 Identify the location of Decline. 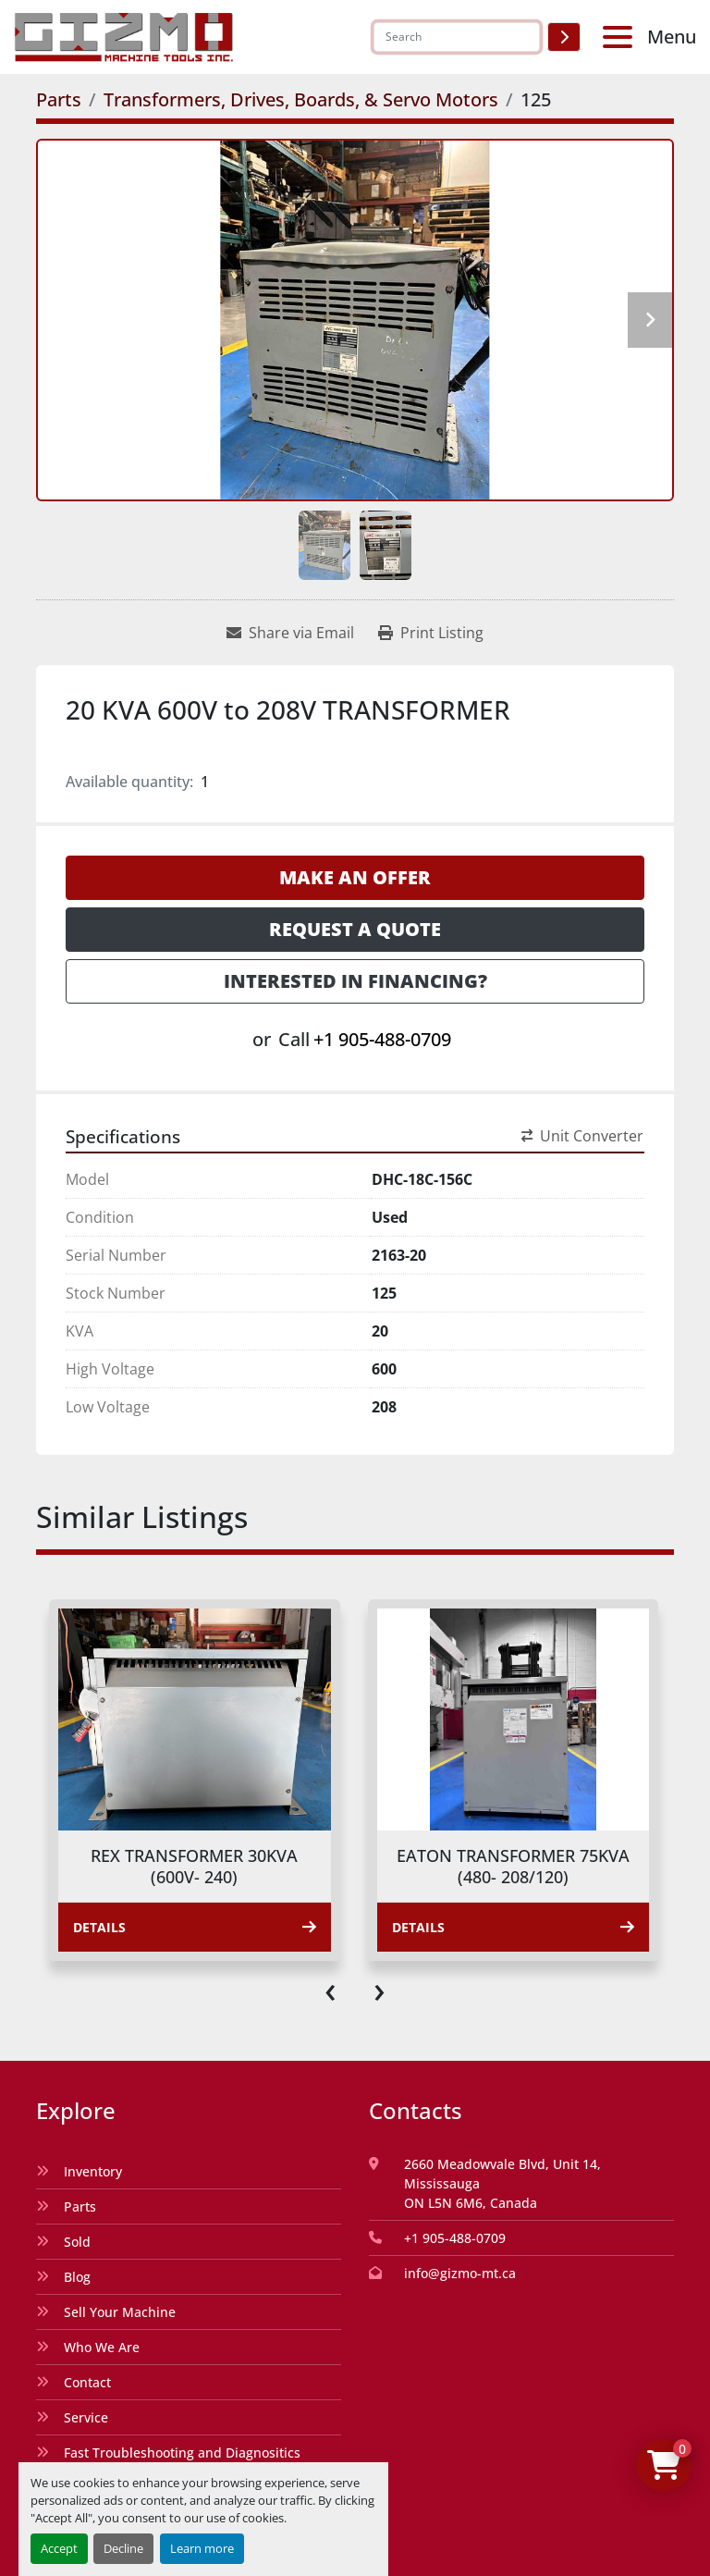
(123, 2548).